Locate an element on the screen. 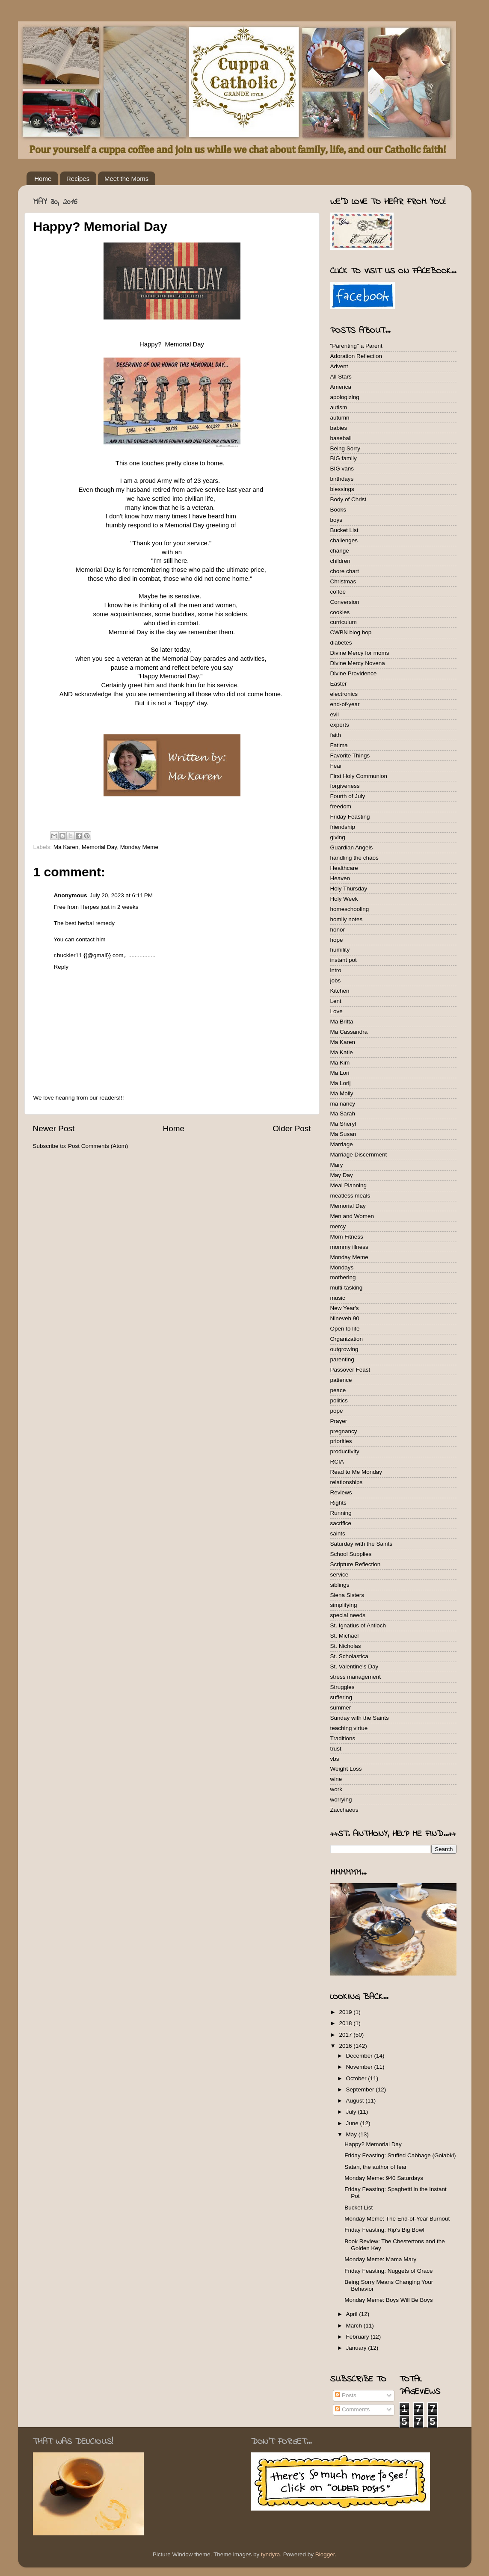  Divine Mercy for moms is located at coordinates (359, 653).